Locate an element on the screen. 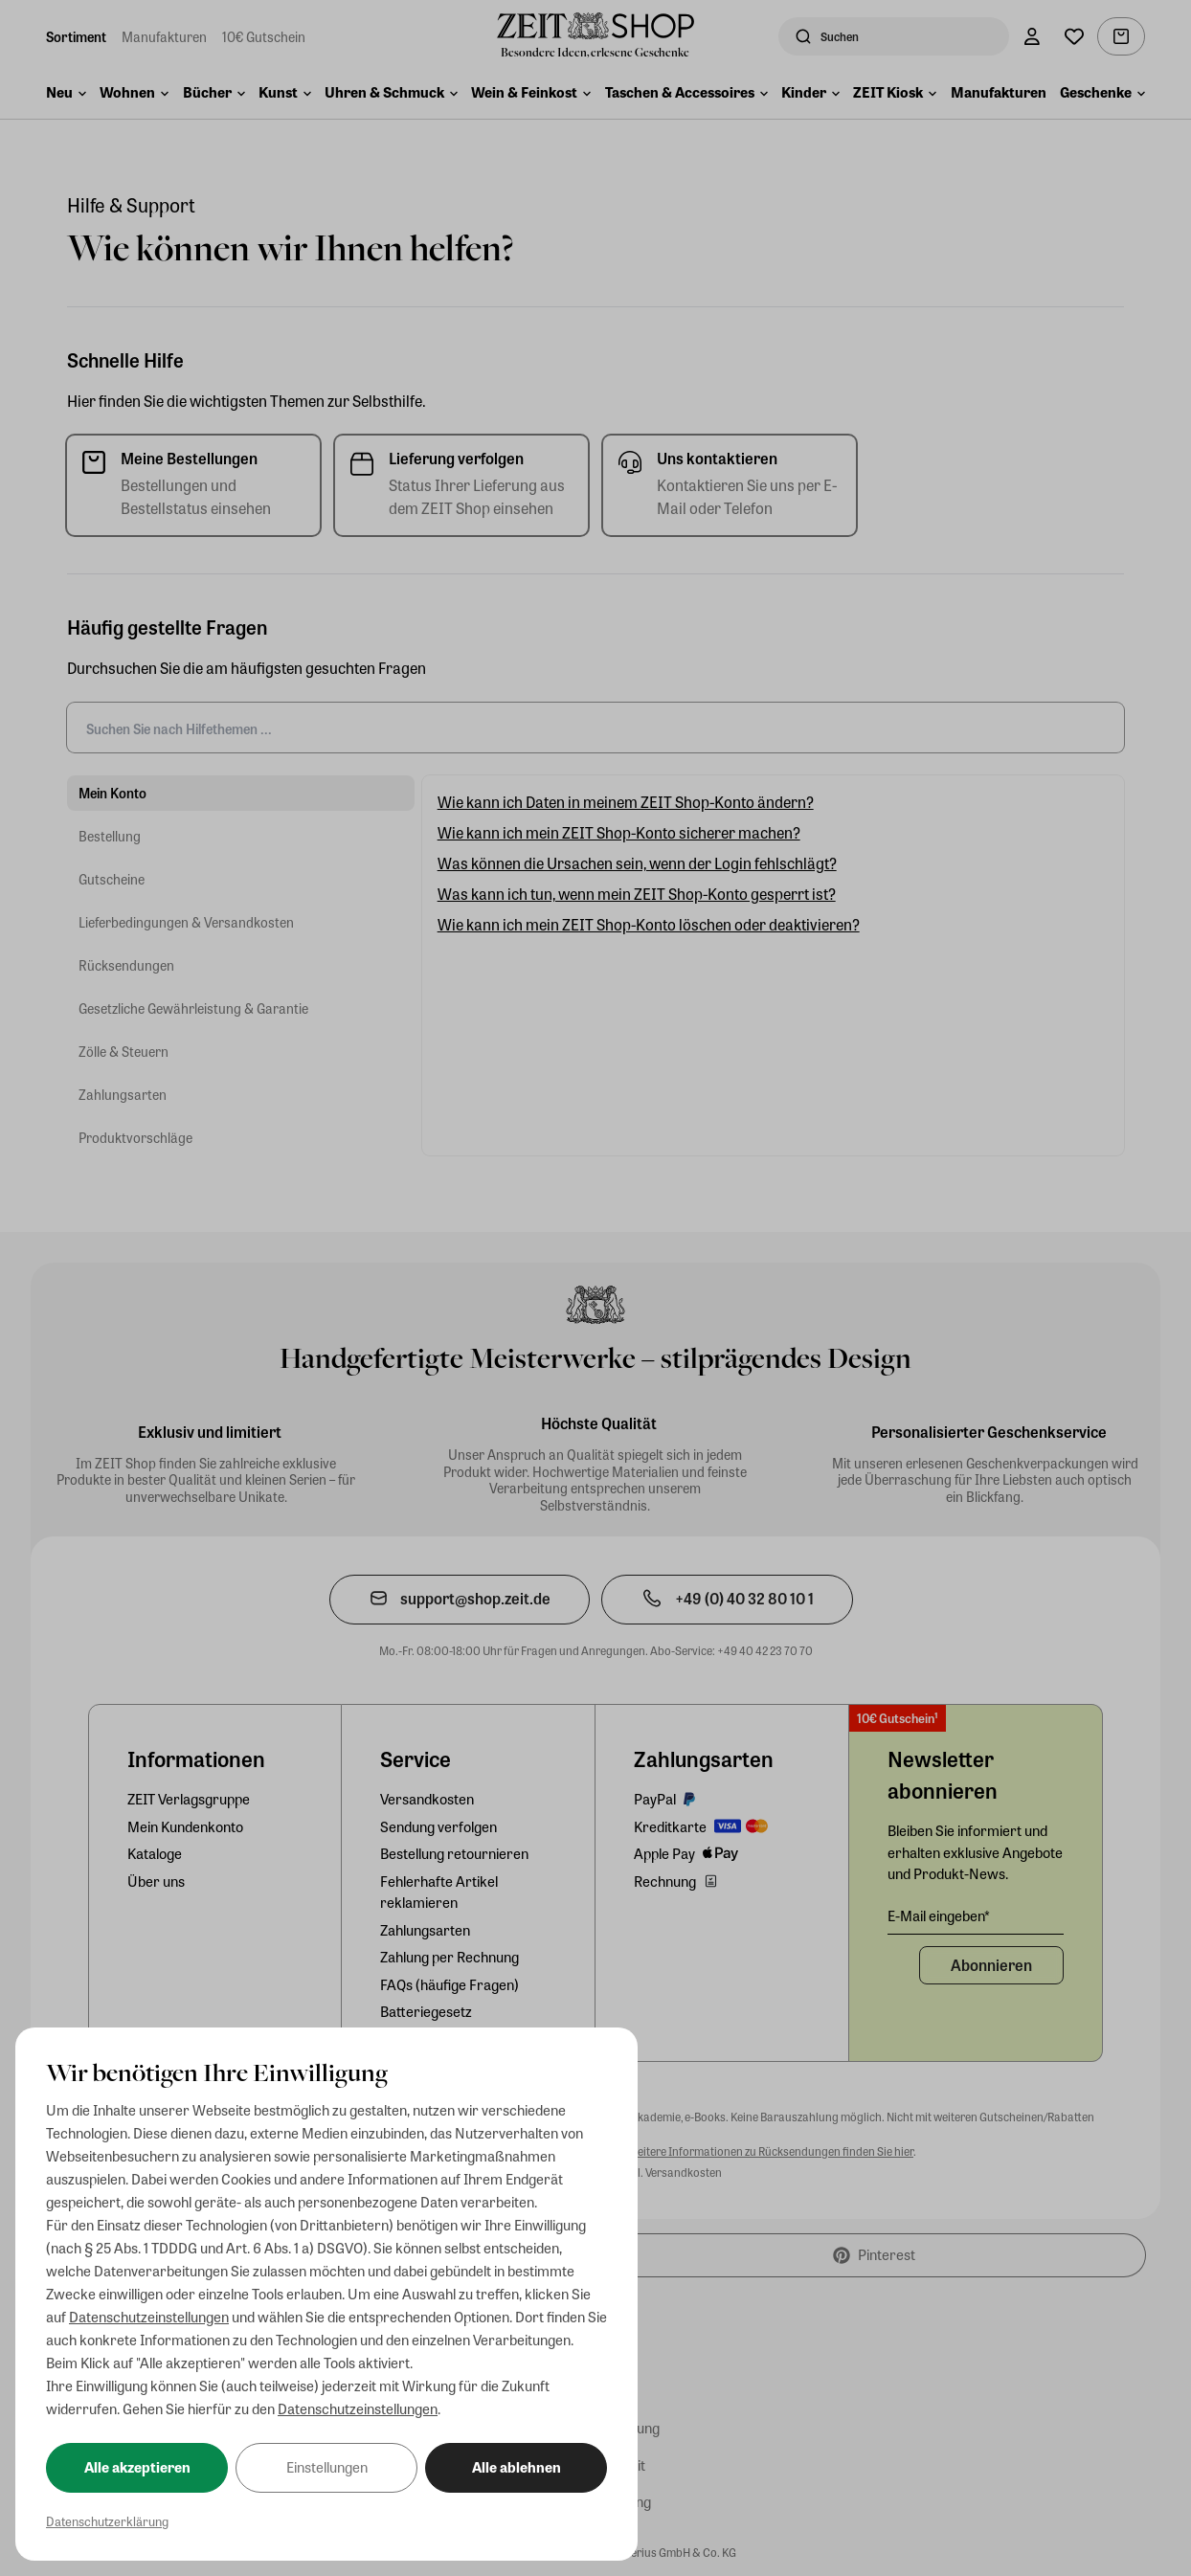  Datenschutzerklärung is located at coordinates (107, 2521).